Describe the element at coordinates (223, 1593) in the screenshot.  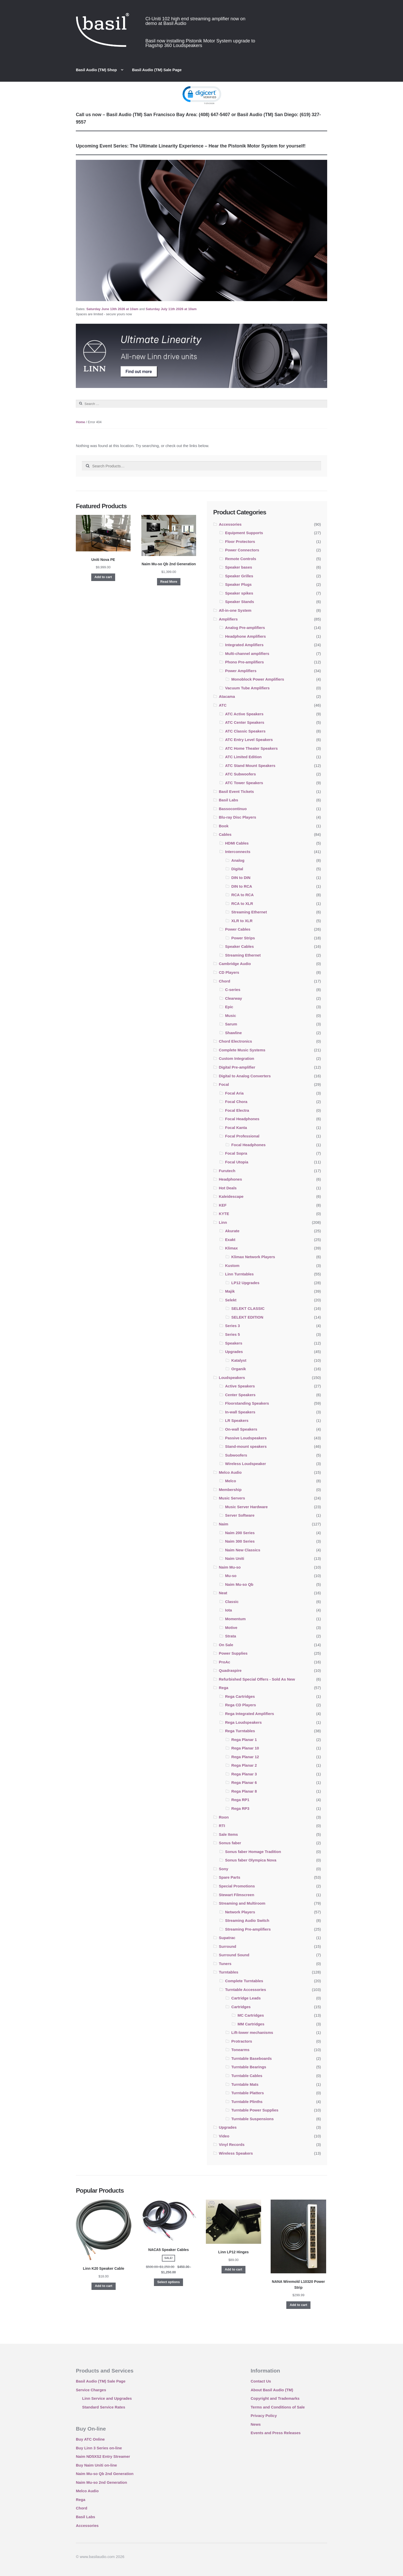
I see `Neat` at that location.